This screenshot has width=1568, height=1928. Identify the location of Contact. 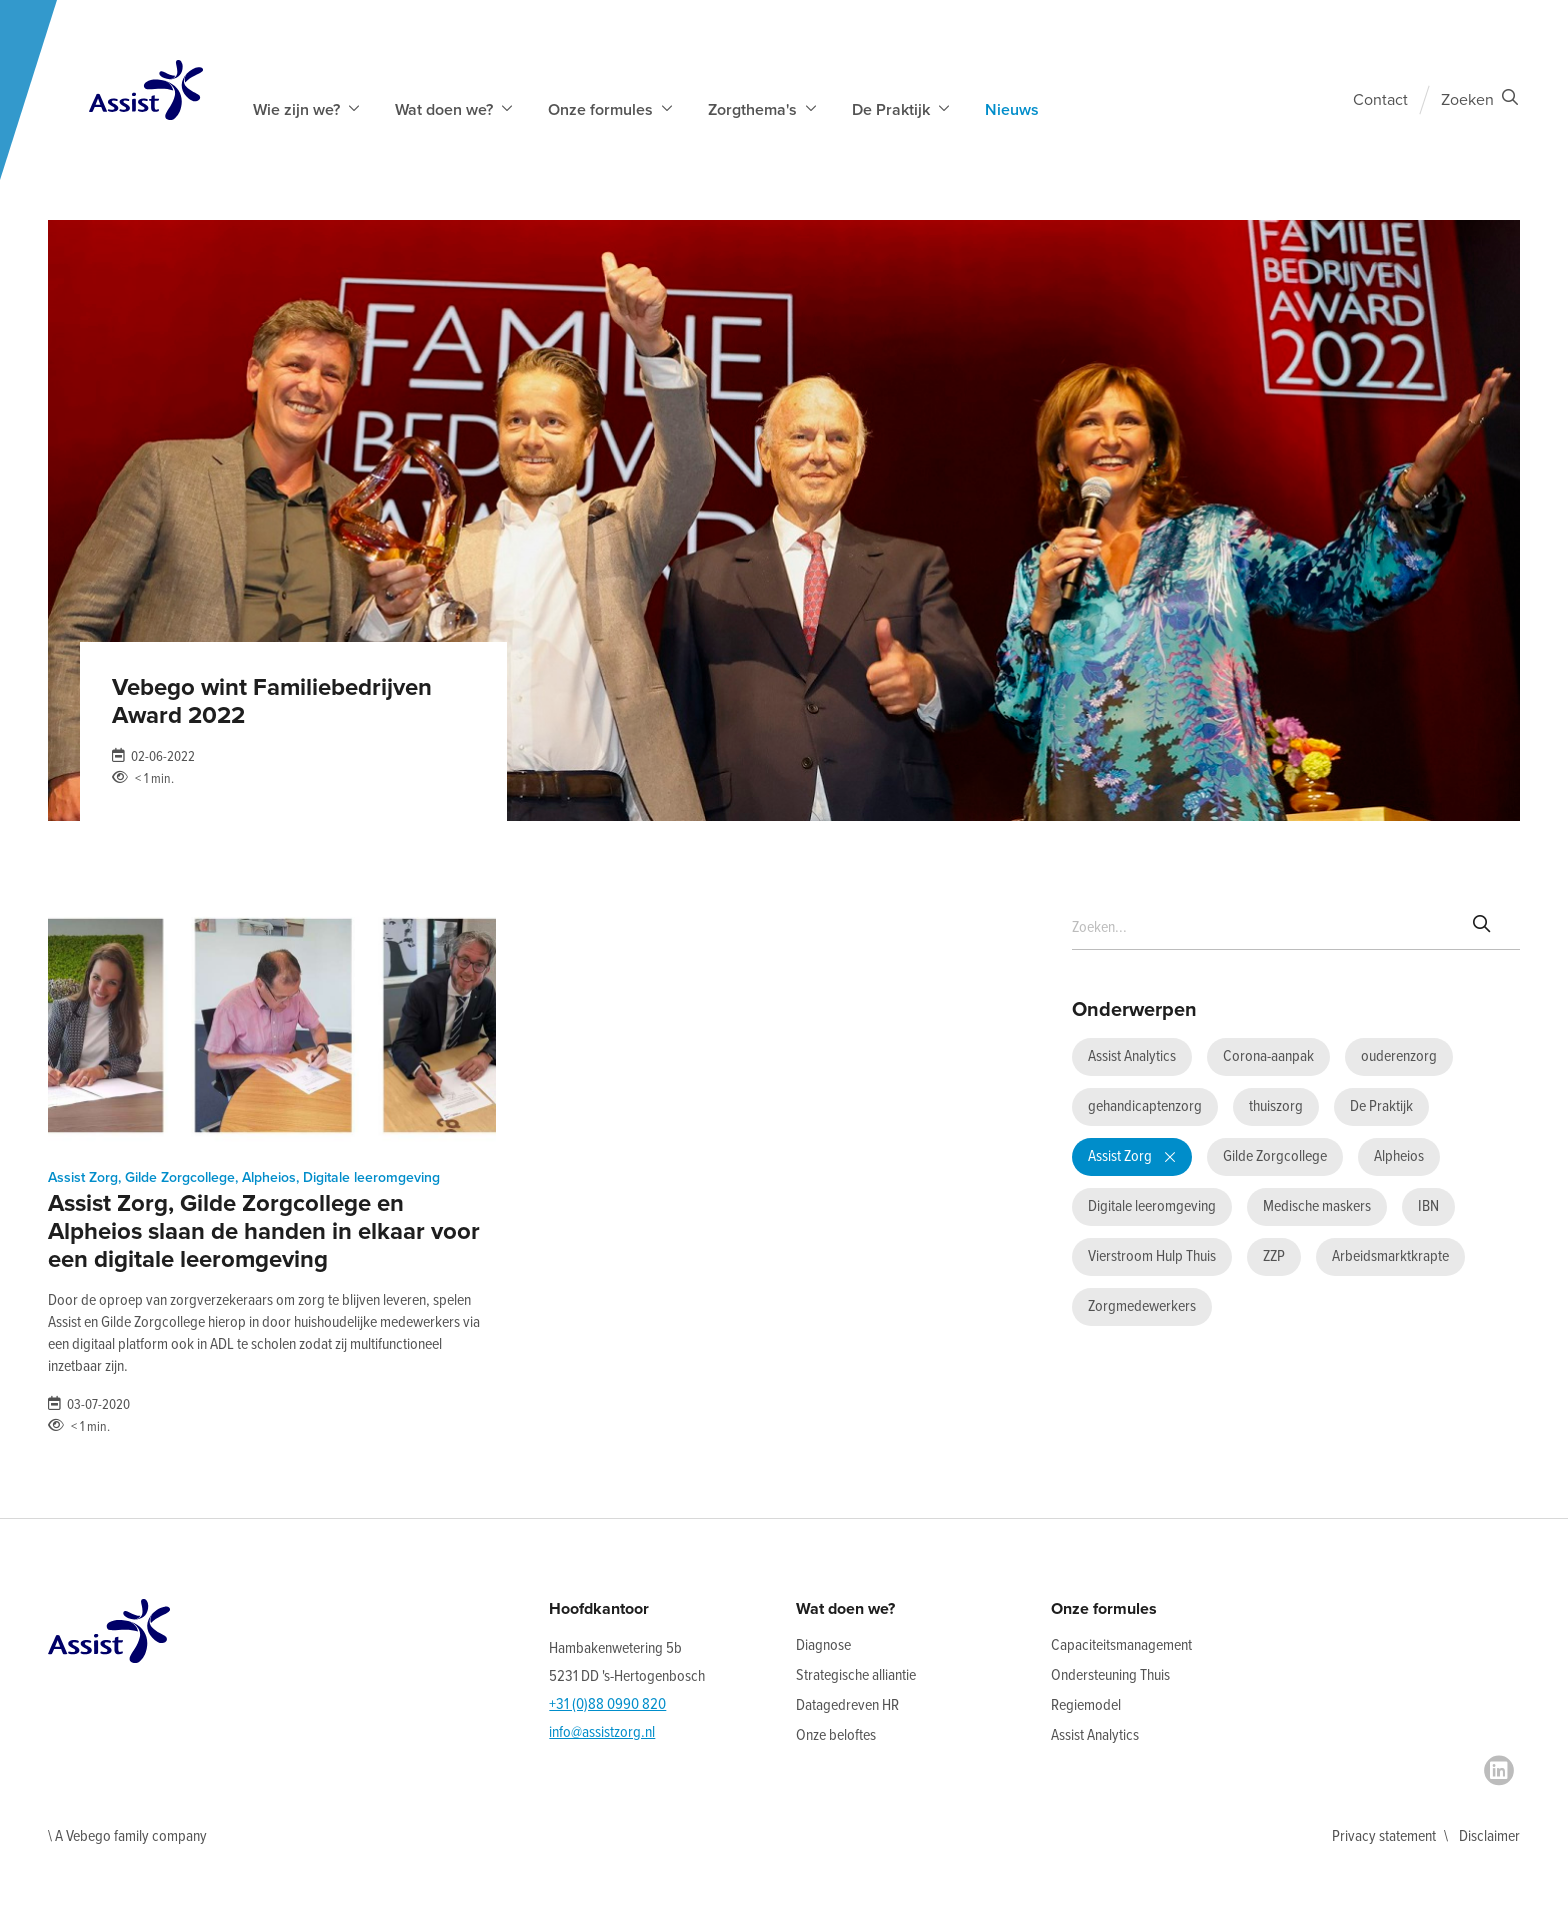
(1380, 100).